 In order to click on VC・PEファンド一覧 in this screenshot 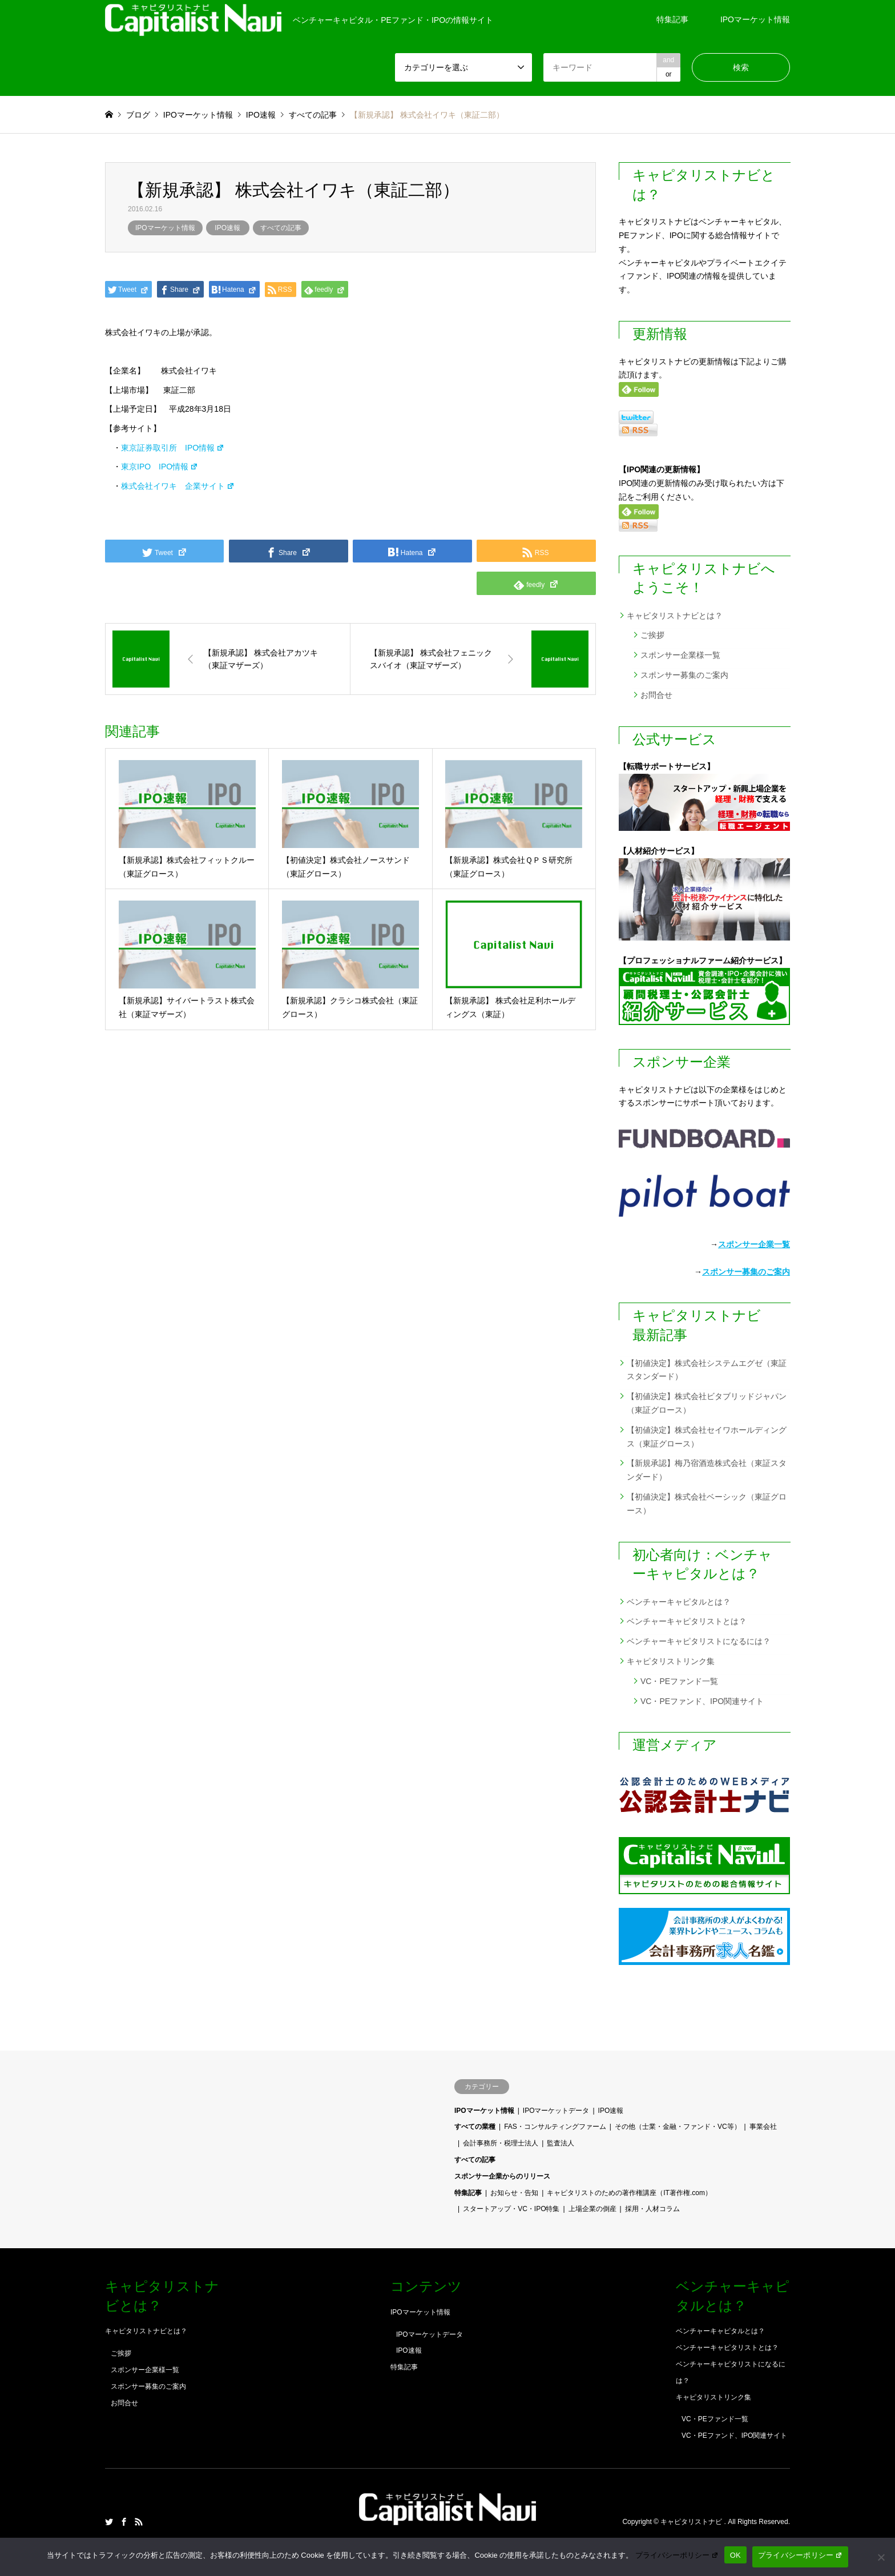, I will do `click(679, 1681)`.